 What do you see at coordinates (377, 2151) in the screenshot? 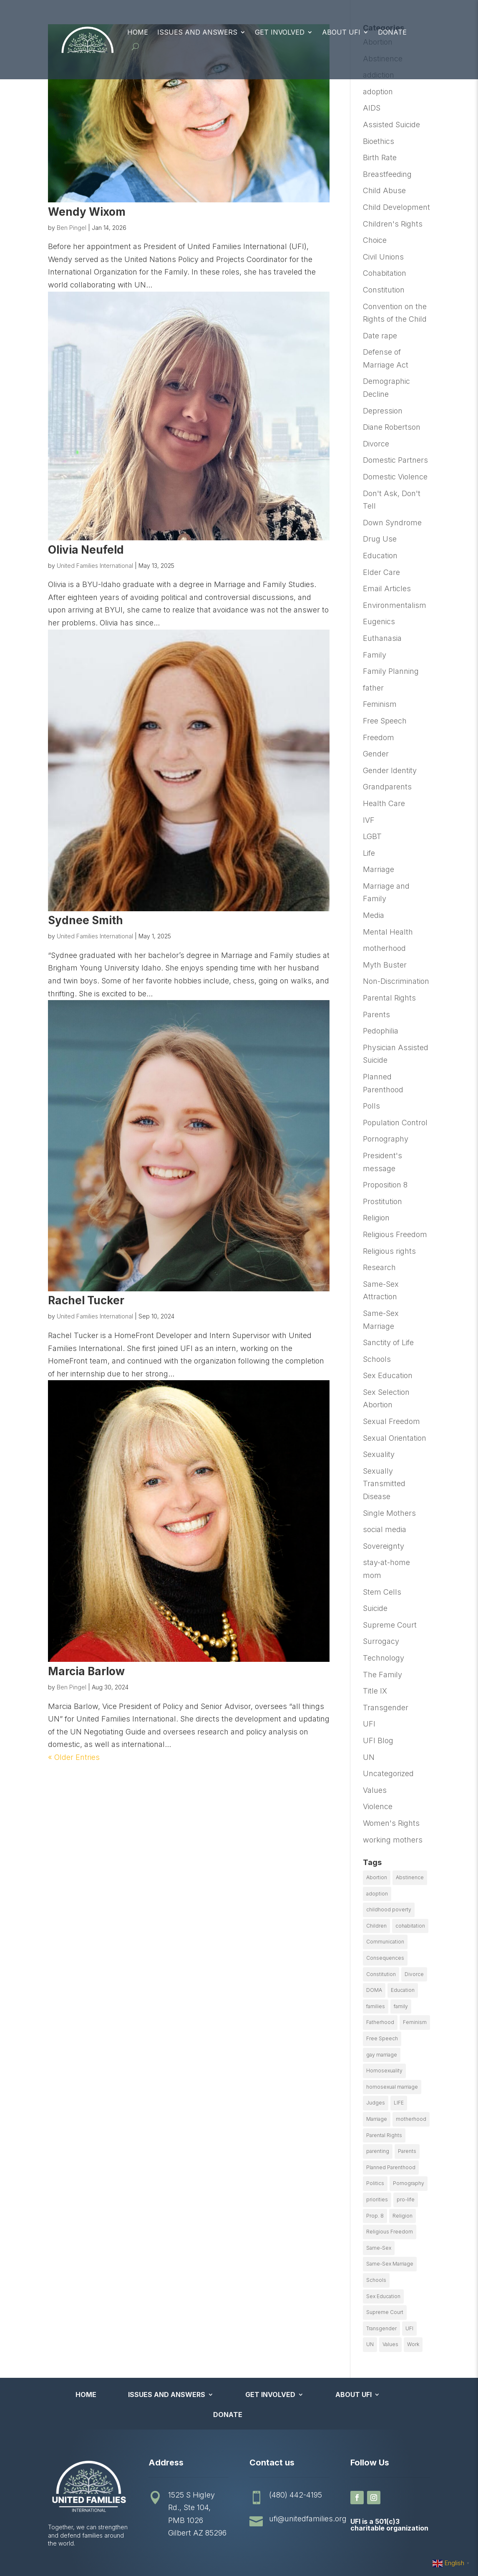
I see `parenting [parenting (53 items)]` at bounding box center [377, 2151].